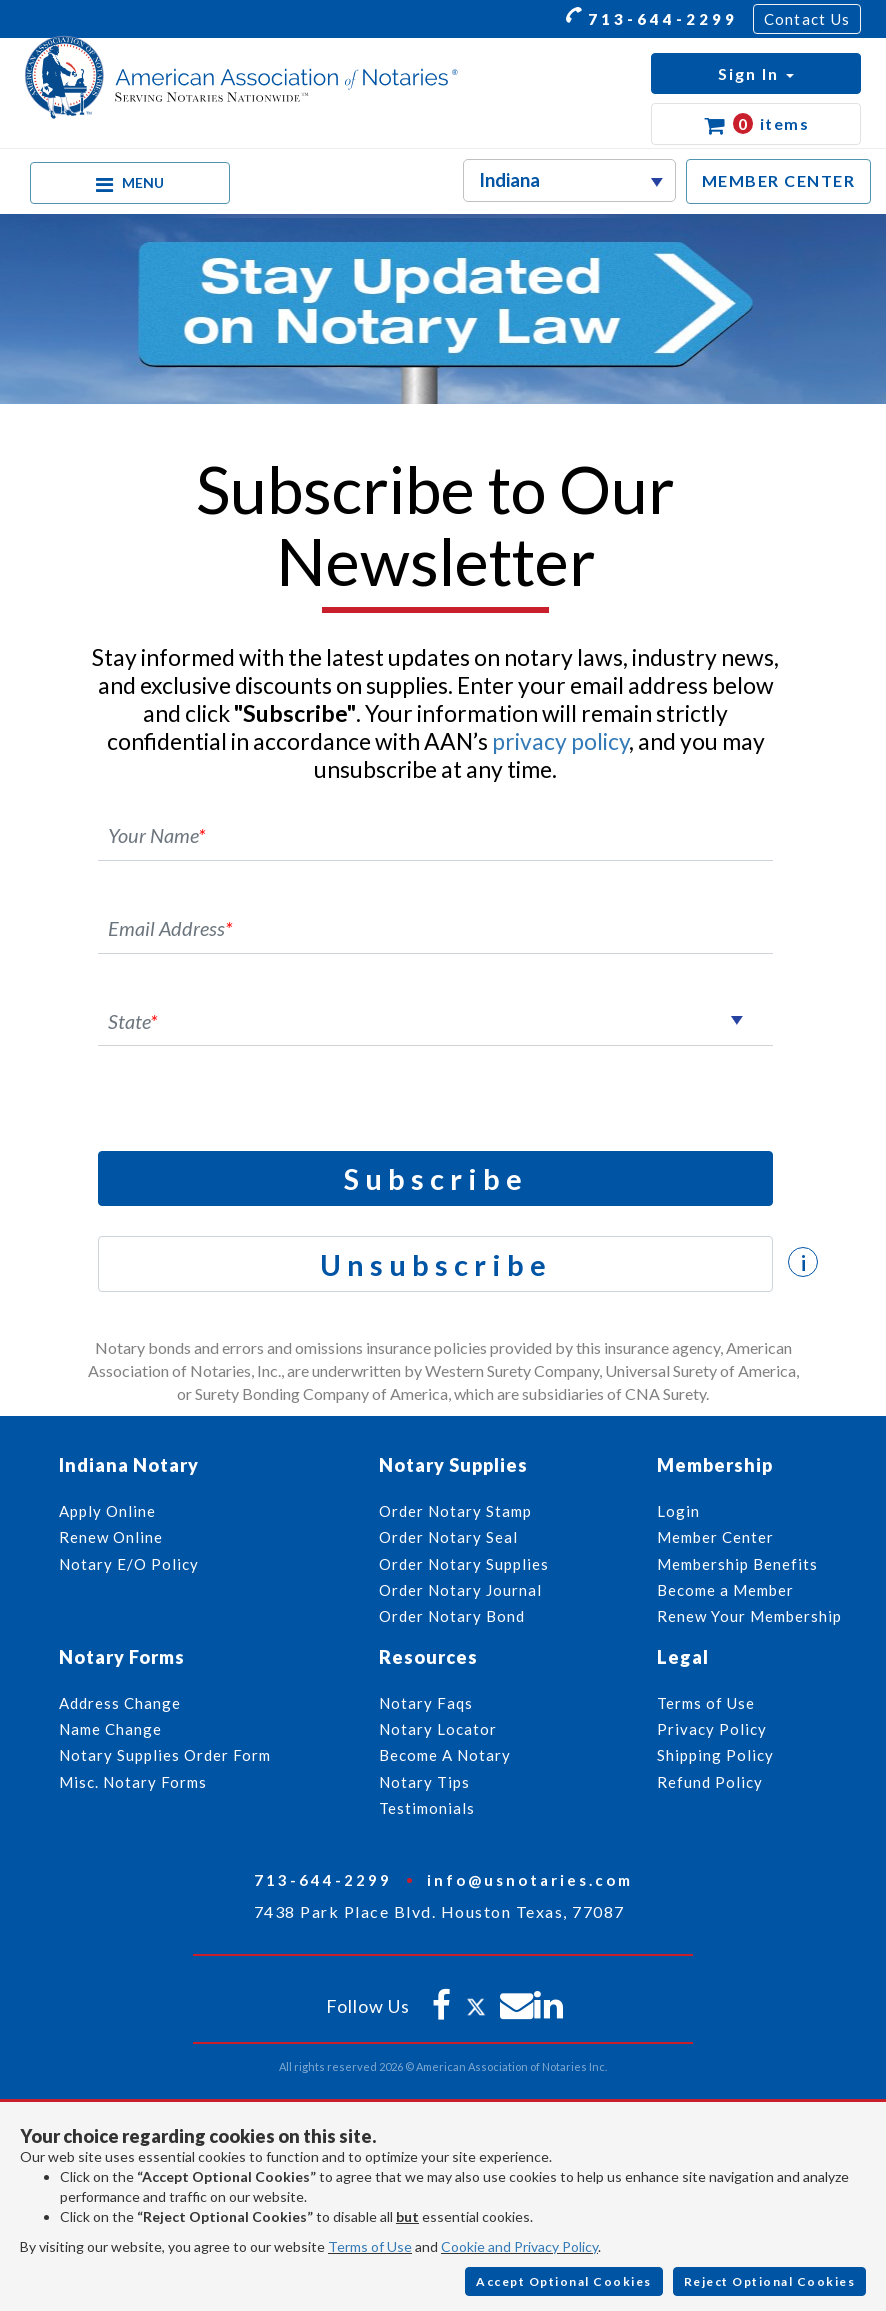  Describe the element at coordinates (120, 1703) in the screenshot. I see `Address Change` at that location.